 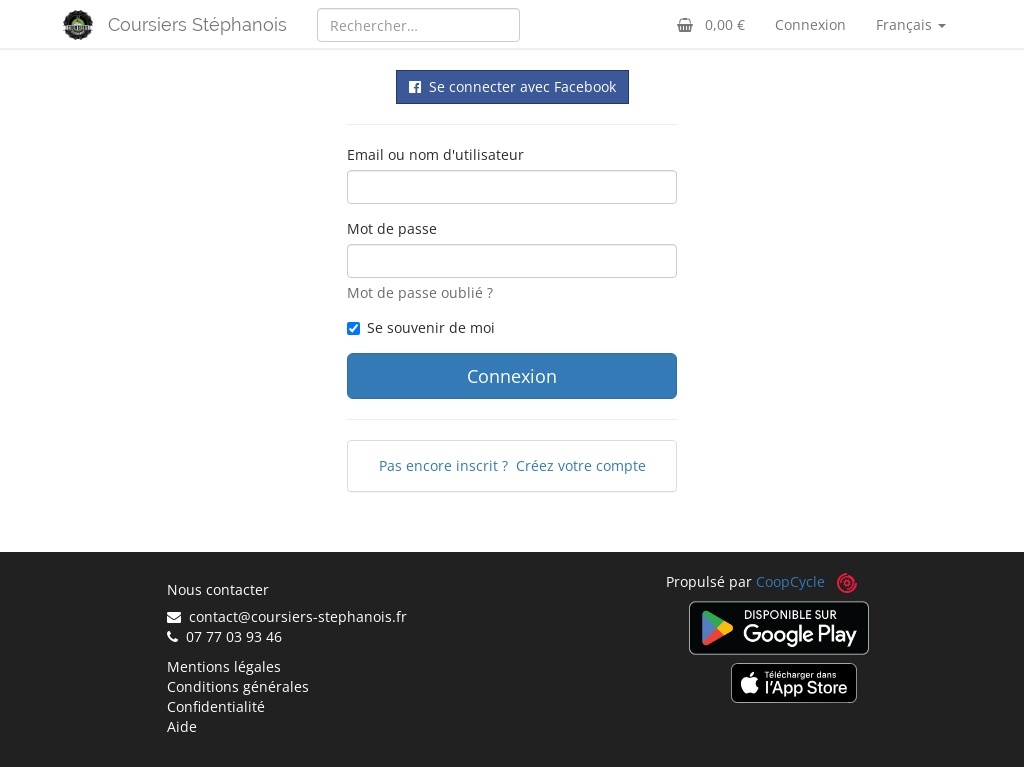 I want to click on Conditions générales, so click(x=238, y=686).